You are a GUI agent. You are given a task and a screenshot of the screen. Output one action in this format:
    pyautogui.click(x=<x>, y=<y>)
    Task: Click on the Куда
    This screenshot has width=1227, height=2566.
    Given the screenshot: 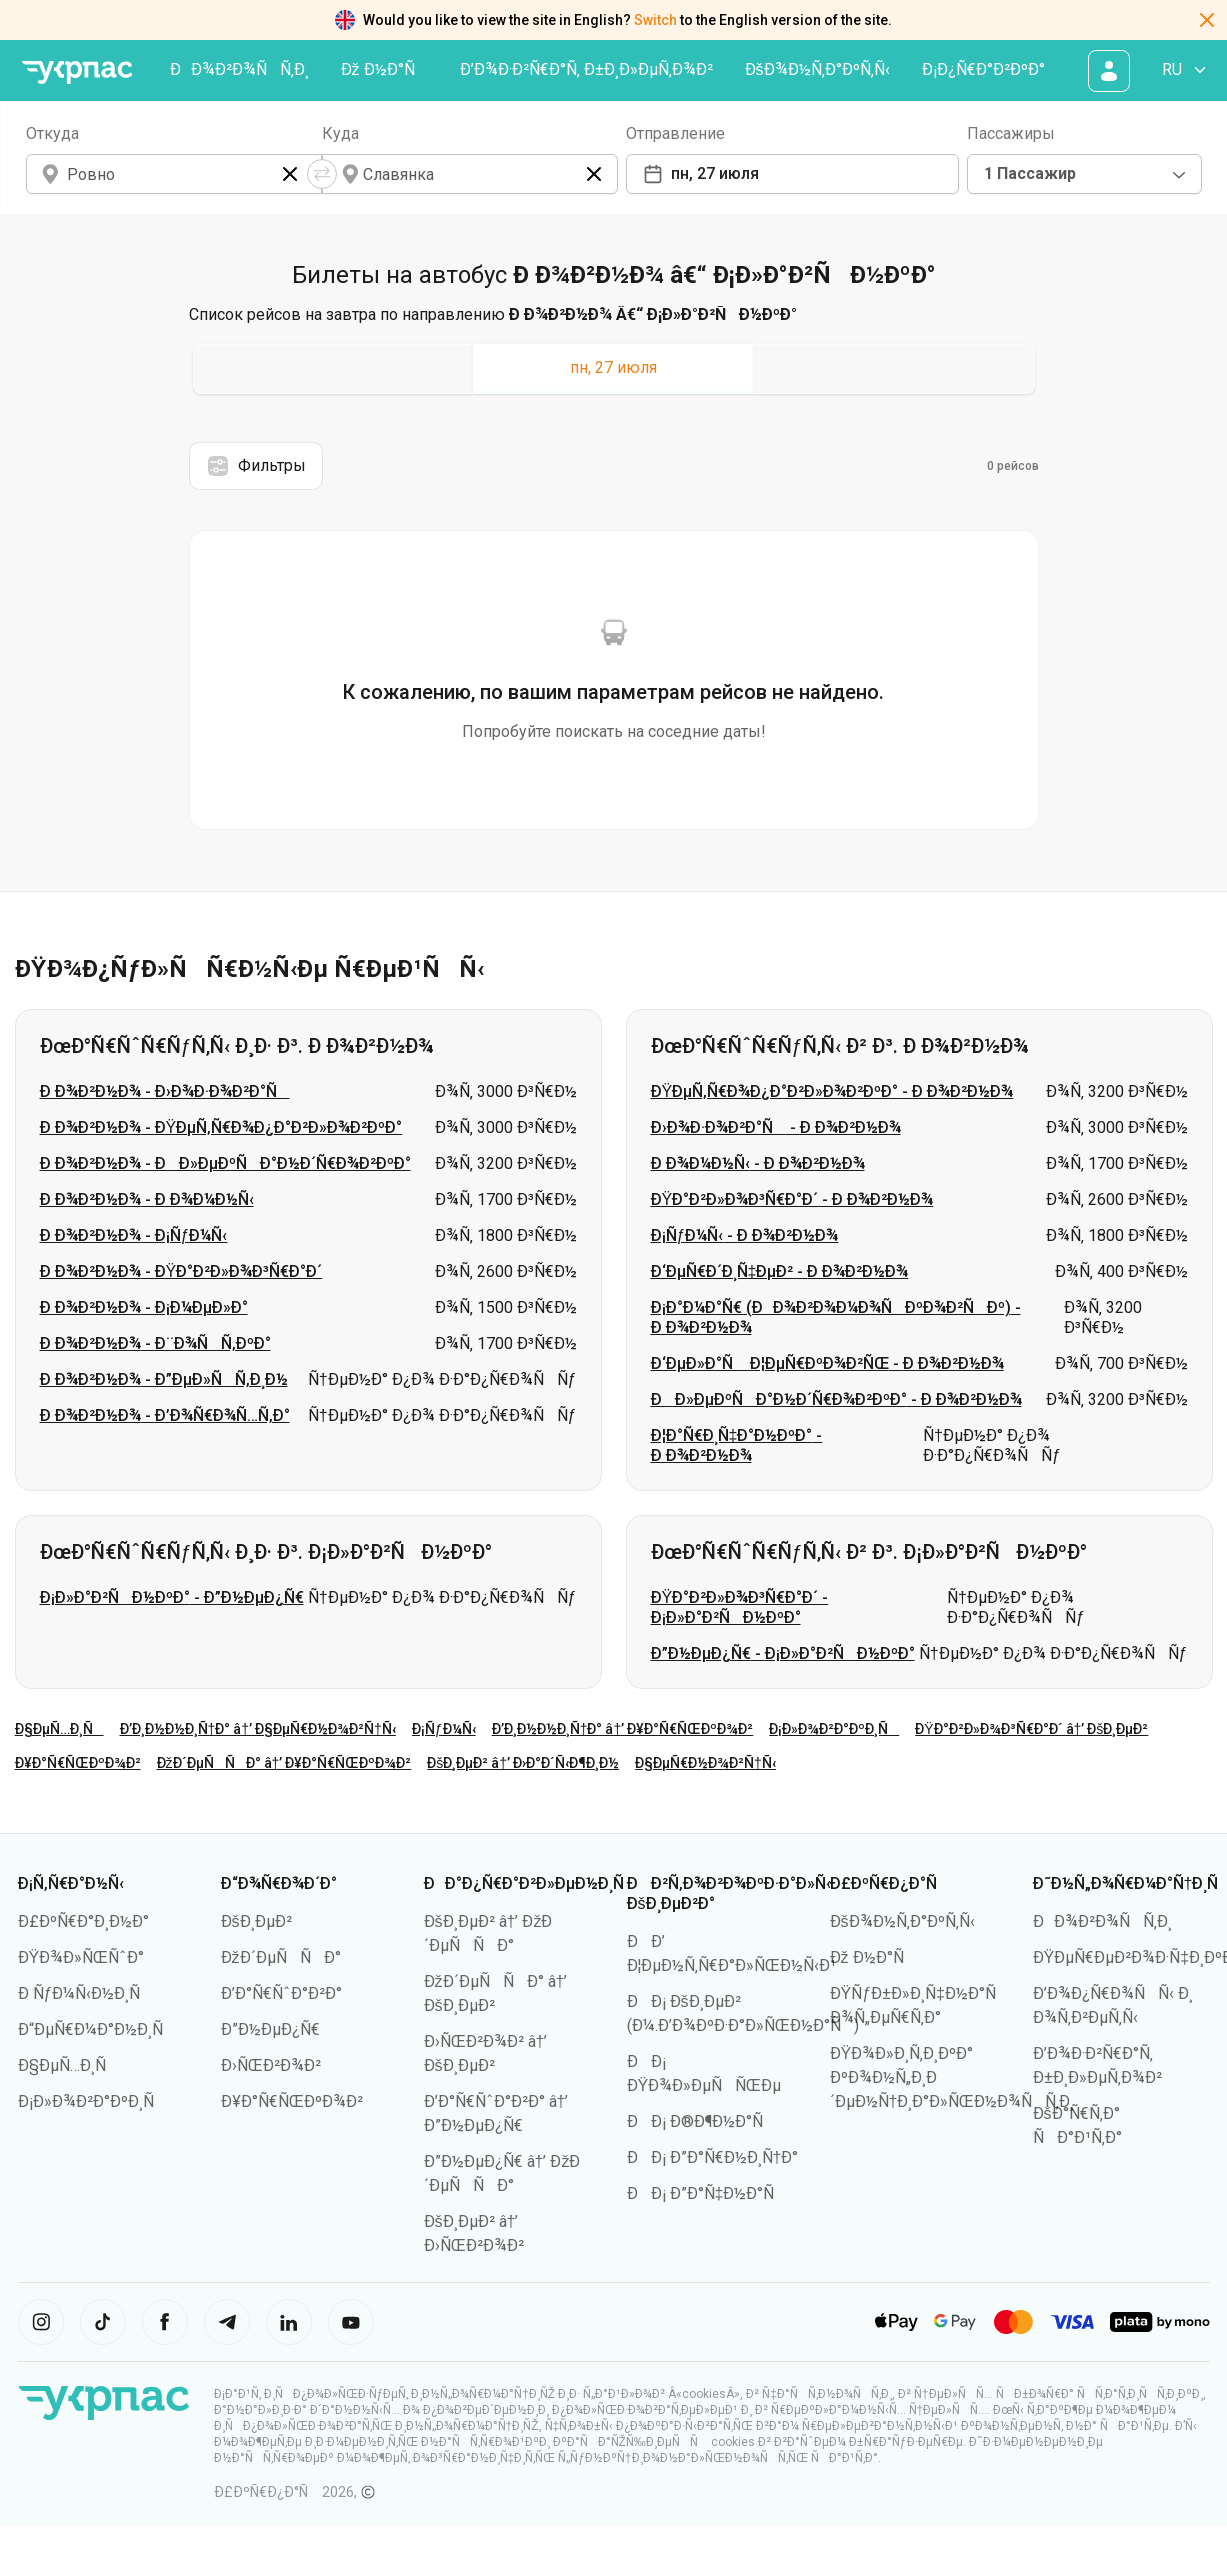 What is the action you would take?
    pyautogui.click(x=340, y=133)
    